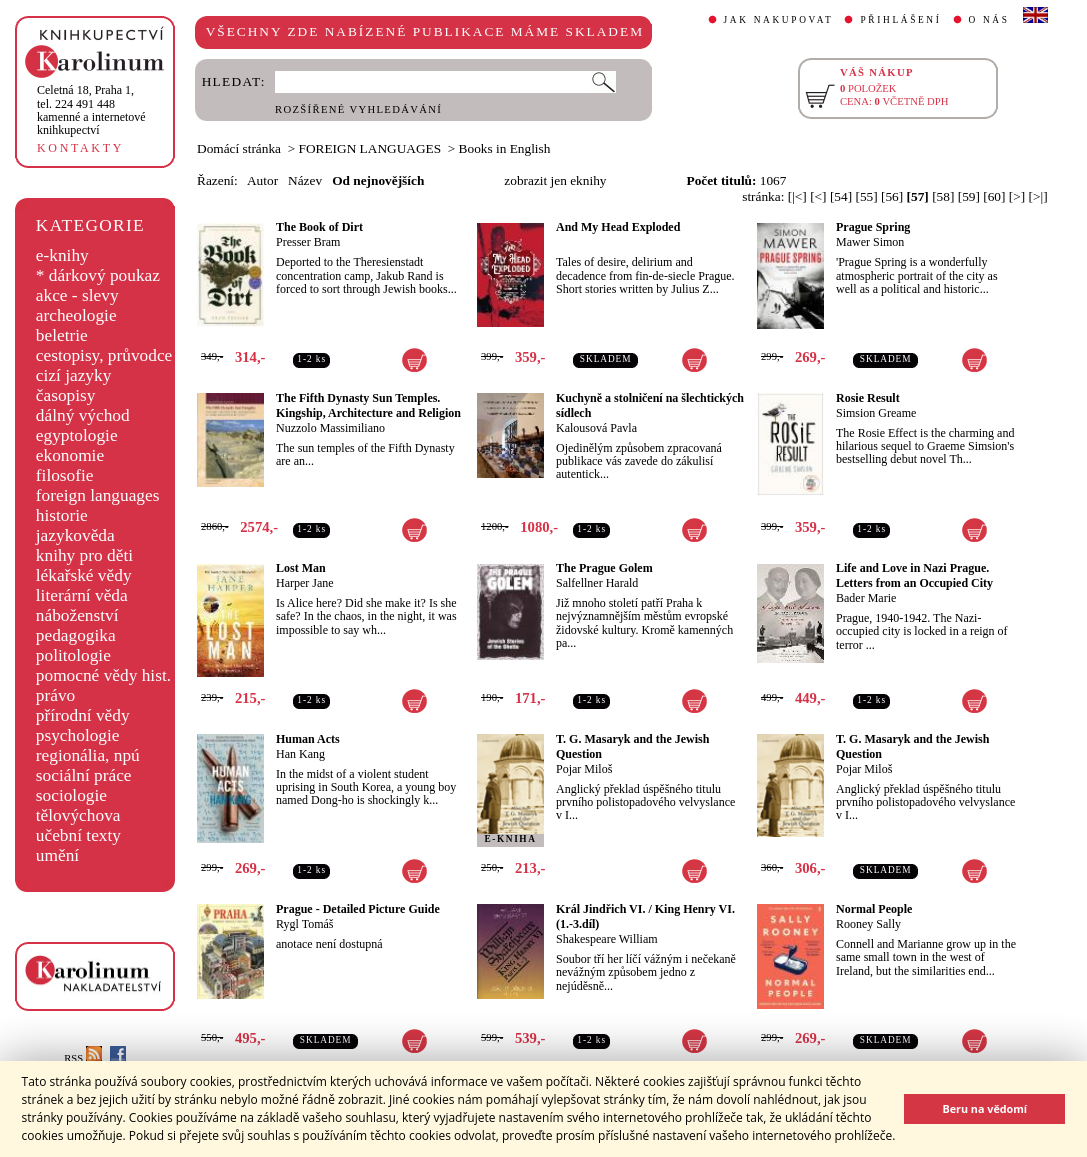 This screenshot has height=1157, width=1087. Describe the element at coordinates (892, 196) in the screenshot. I see `[56]` at that location.